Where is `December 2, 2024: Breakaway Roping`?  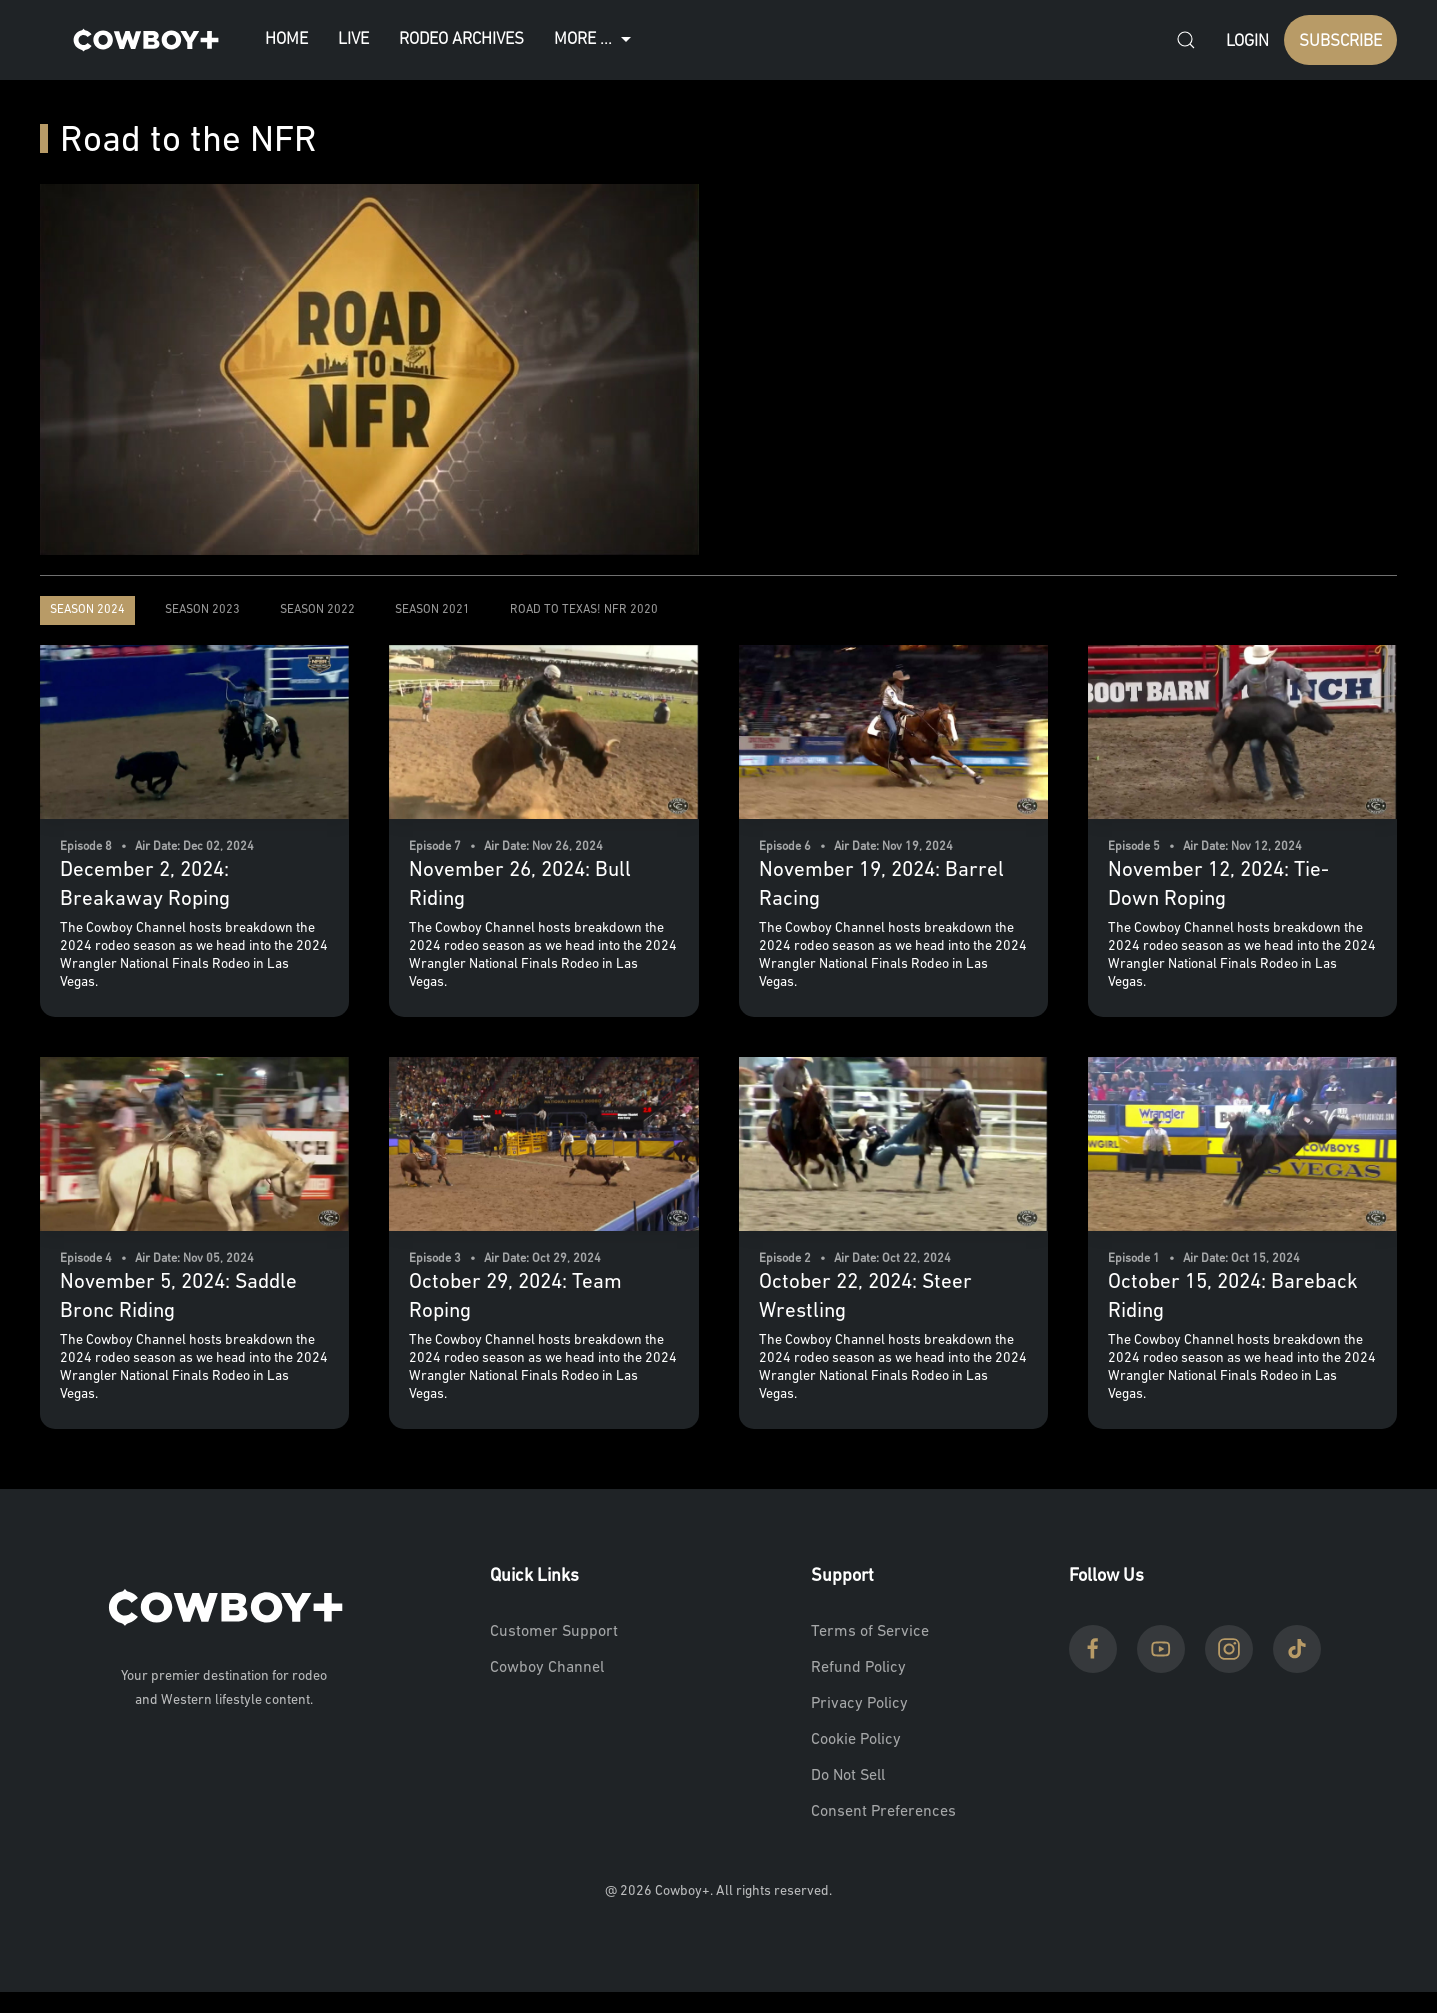 December 2, 2024: Breakaway Roping is located at coordinates (145, 885).